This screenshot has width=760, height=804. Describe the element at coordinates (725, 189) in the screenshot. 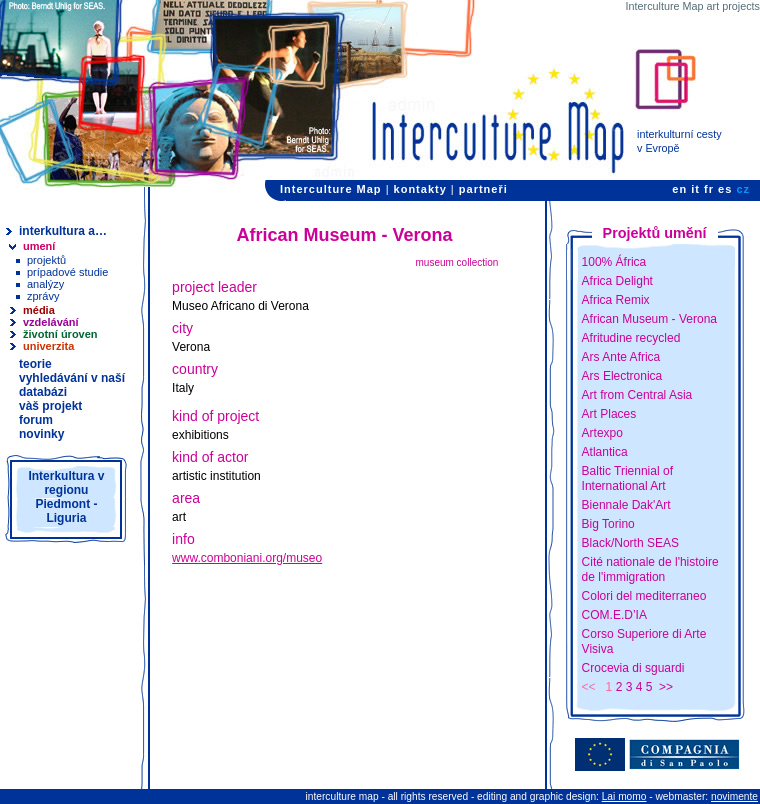

I see `es` at that location.